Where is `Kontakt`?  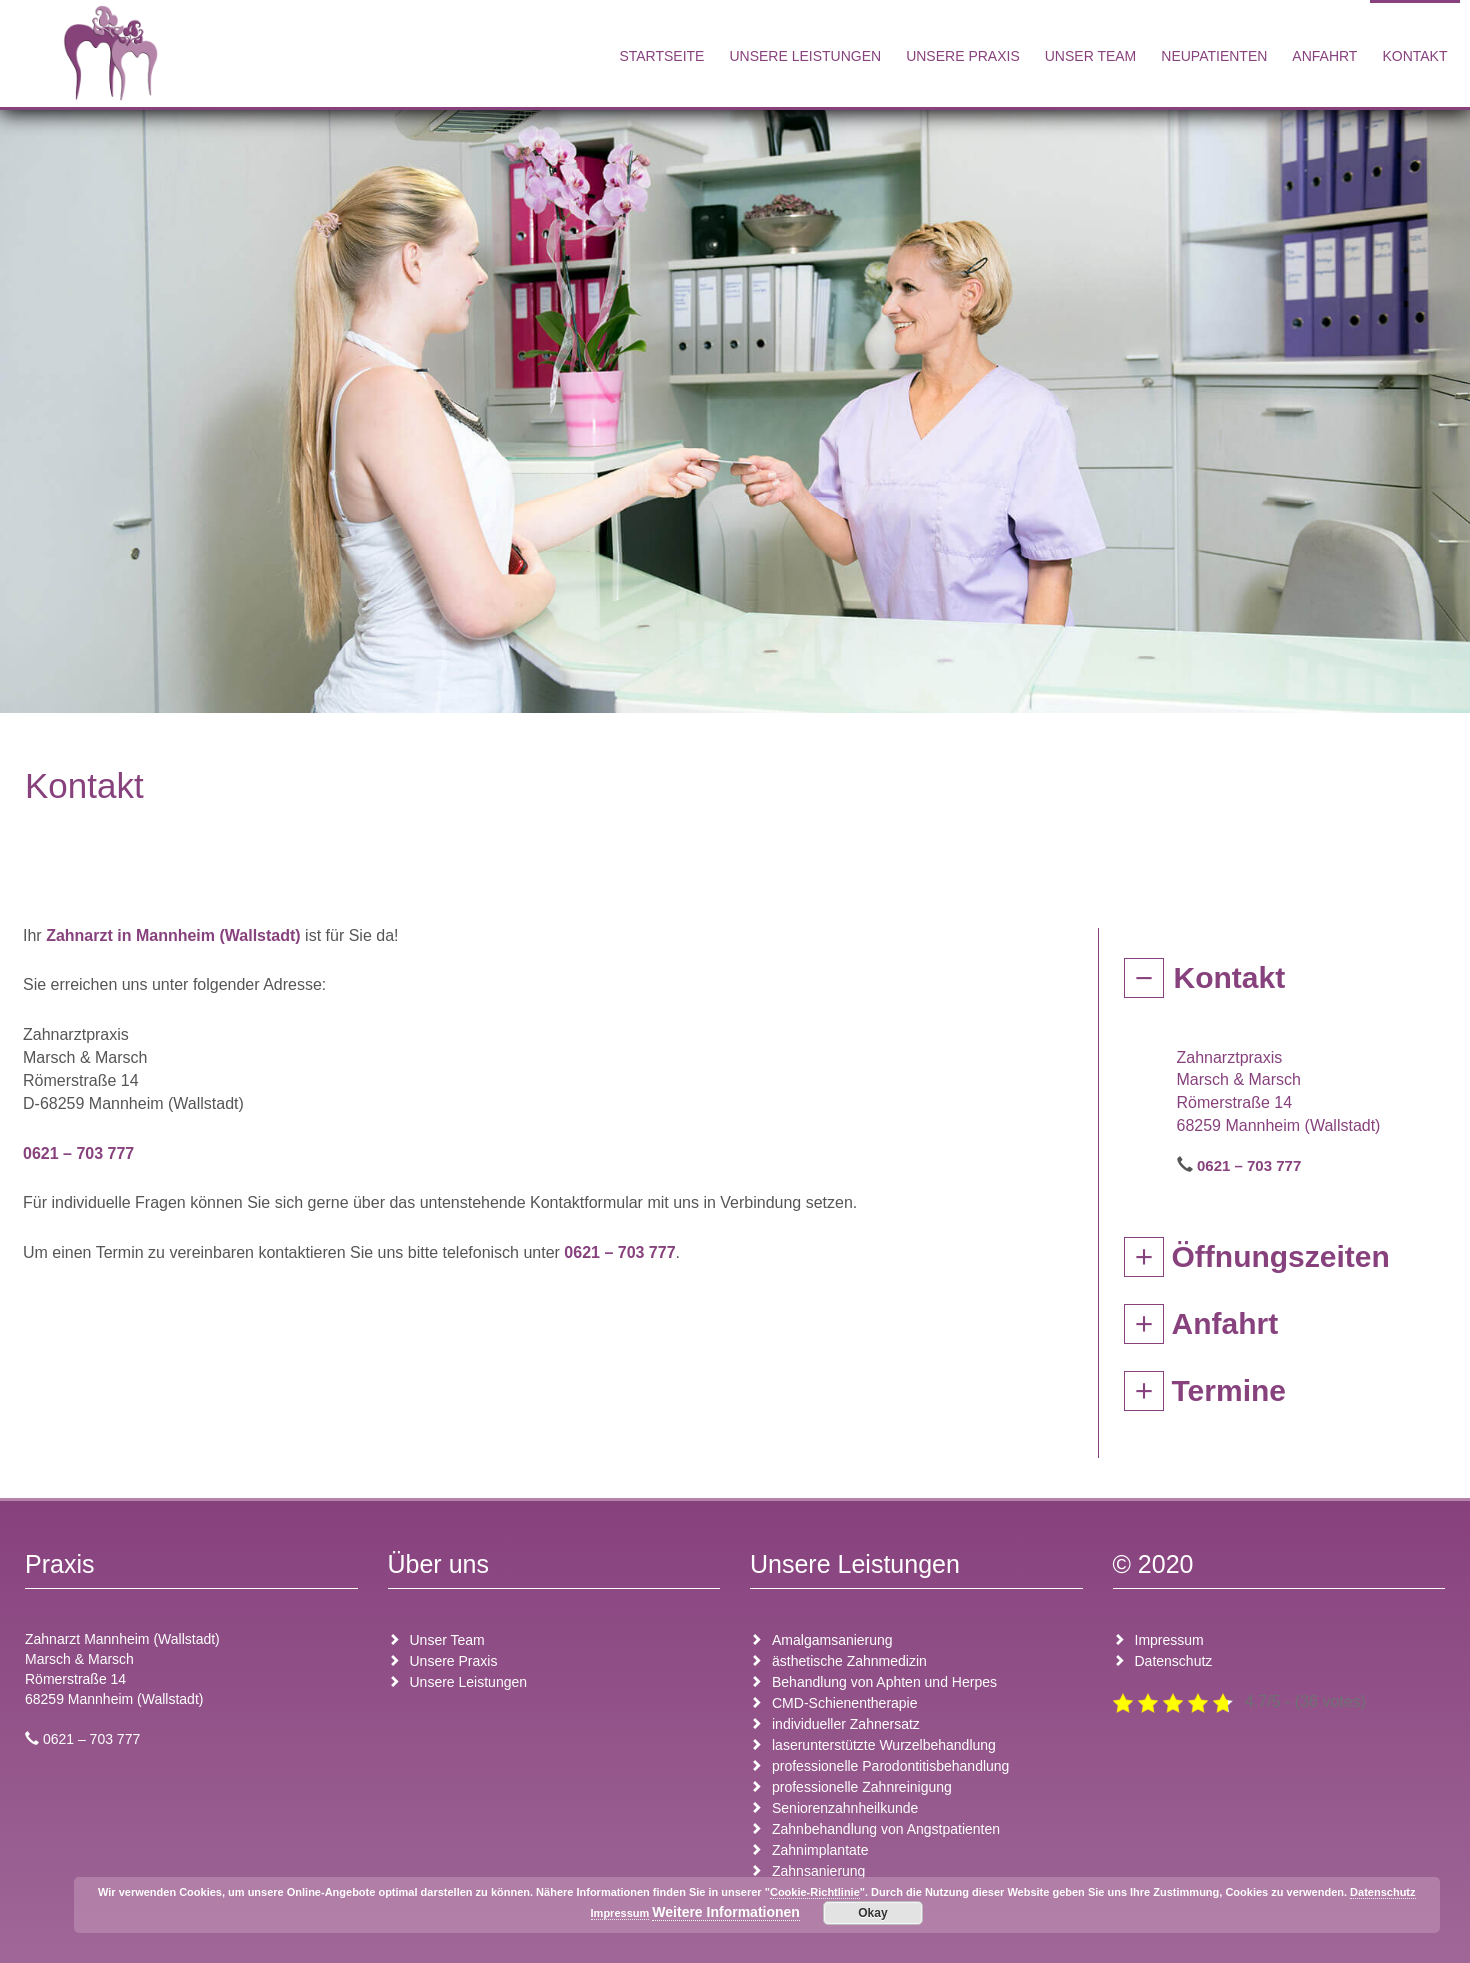
Kontakt is located at coordinates (1414, 56).